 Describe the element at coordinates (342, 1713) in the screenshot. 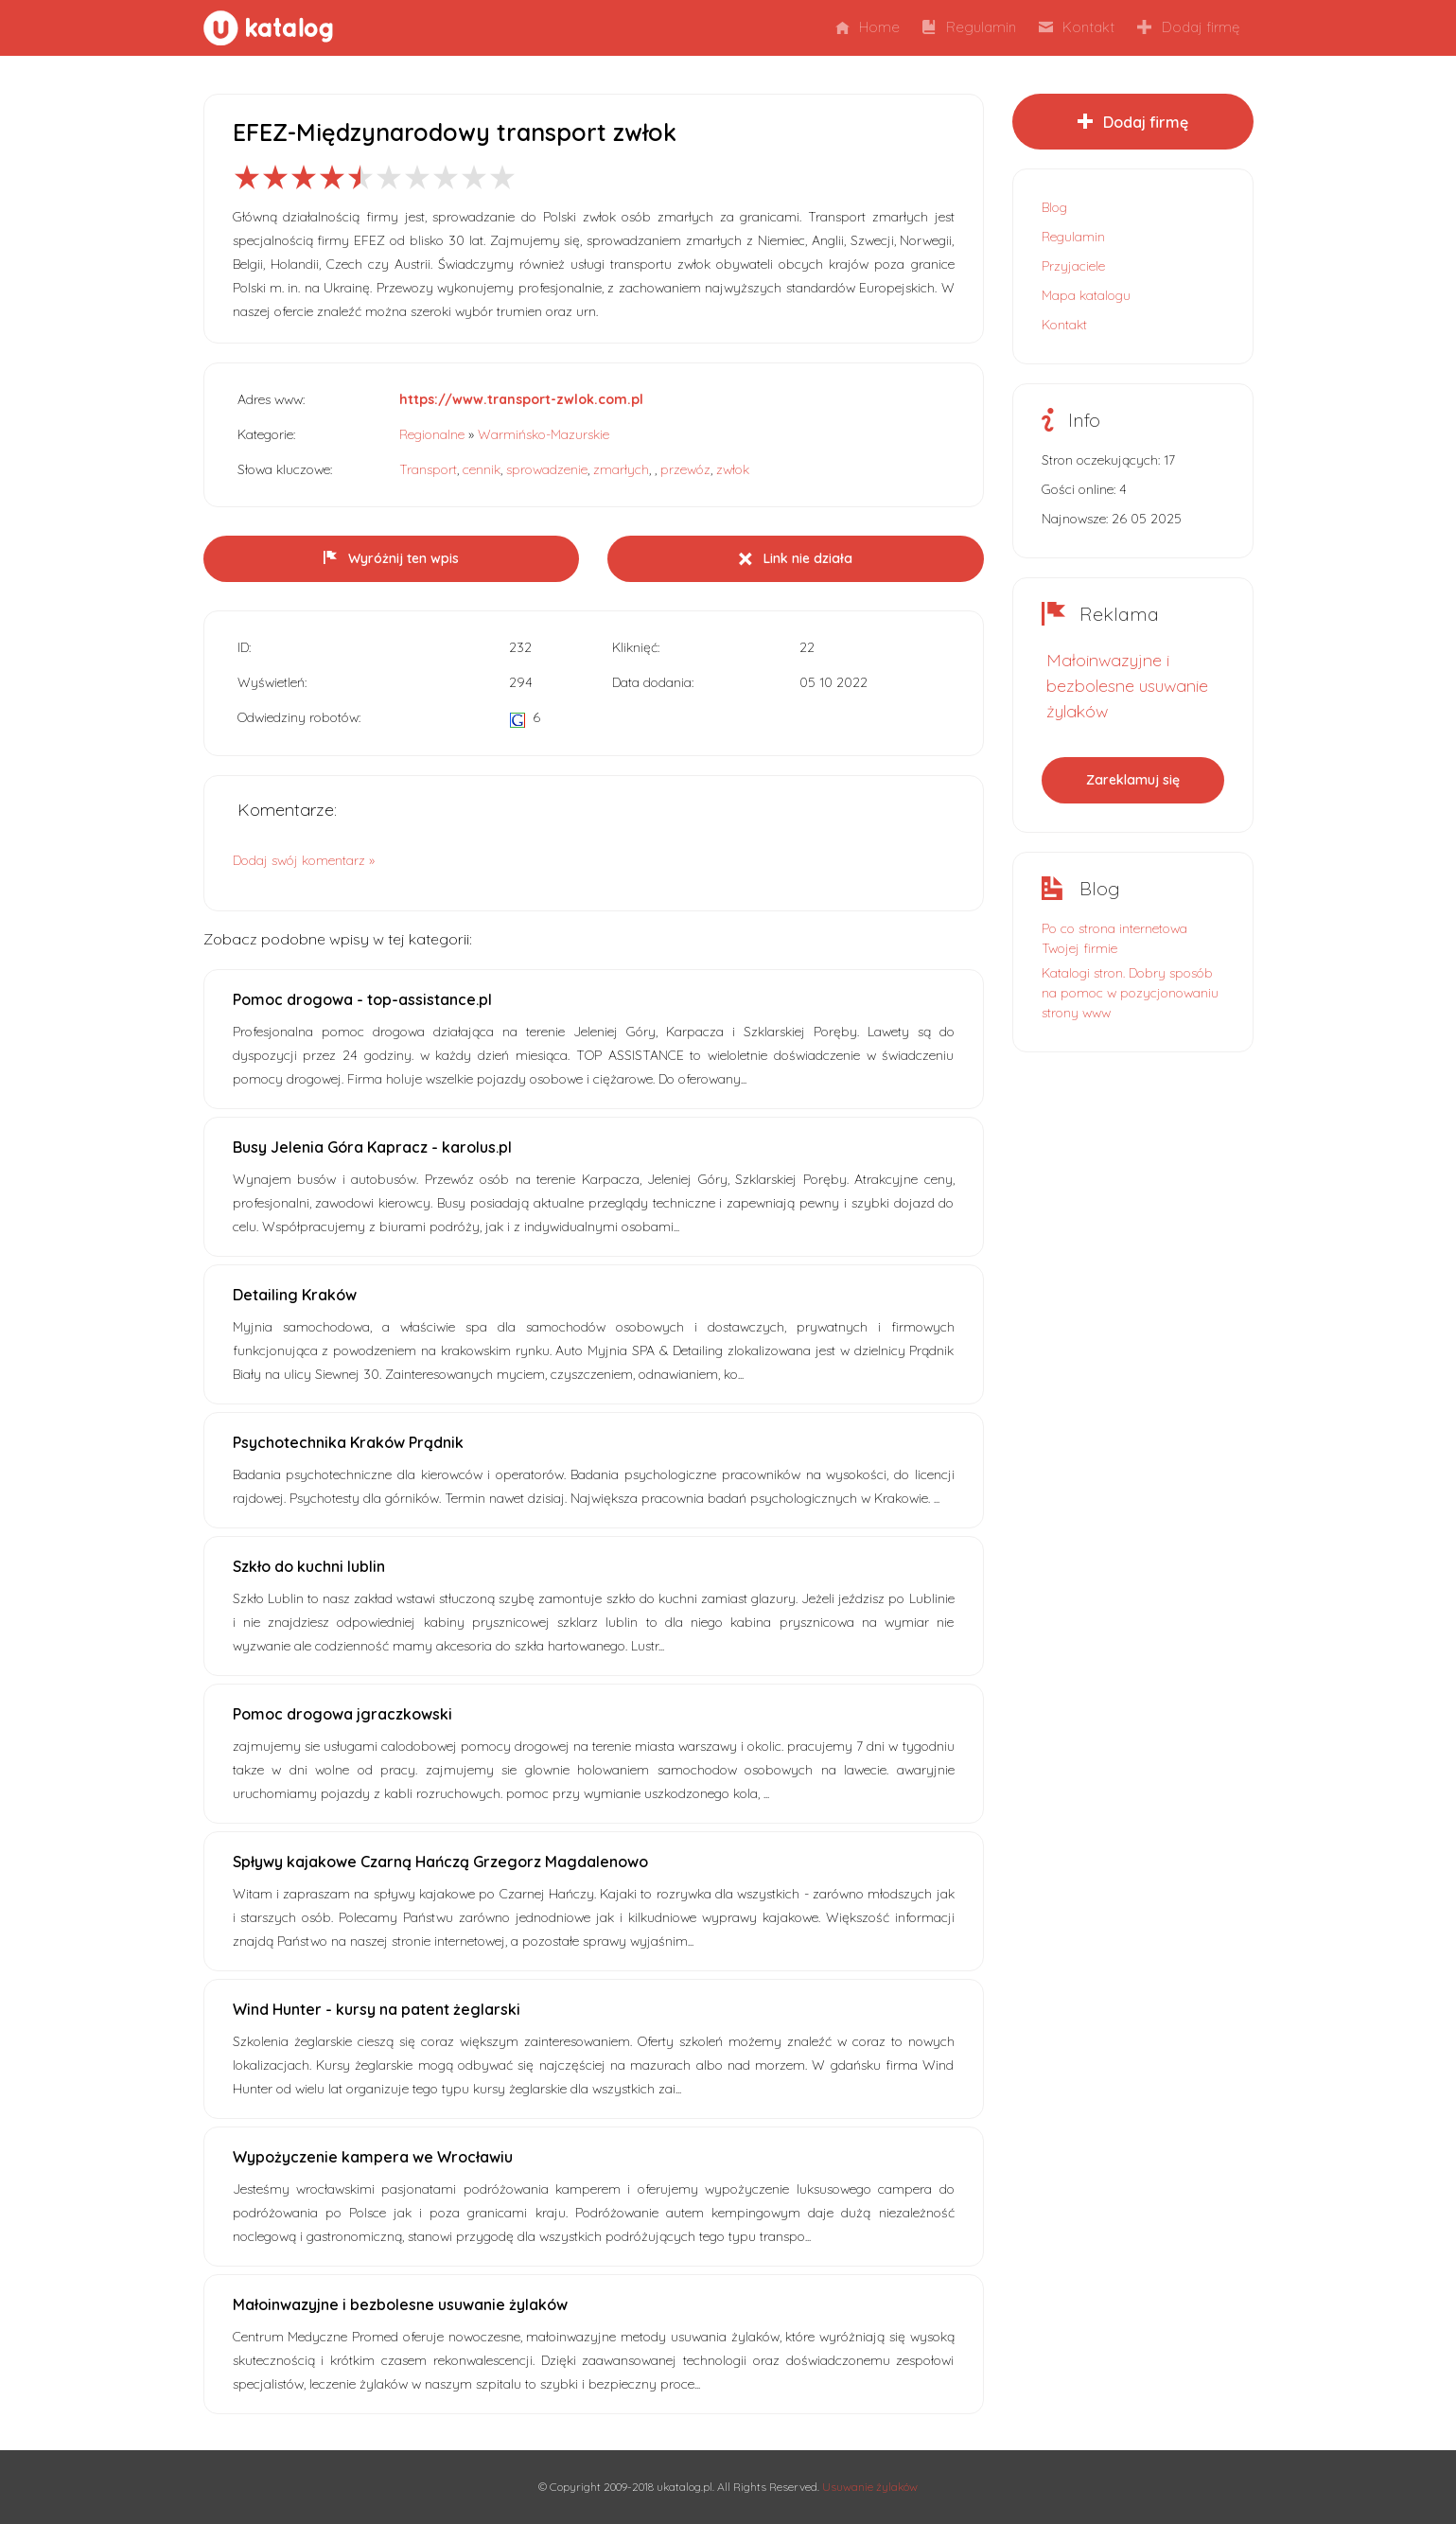

I see `Pomoc drogowa jgraczkowski` at that location.